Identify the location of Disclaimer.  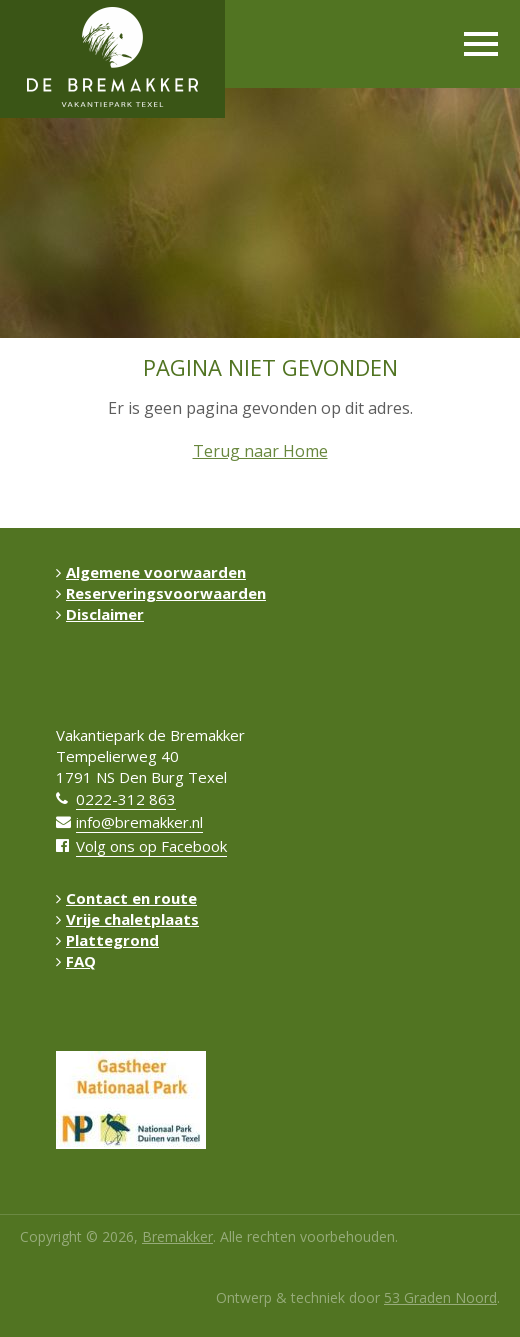
(100, 614).